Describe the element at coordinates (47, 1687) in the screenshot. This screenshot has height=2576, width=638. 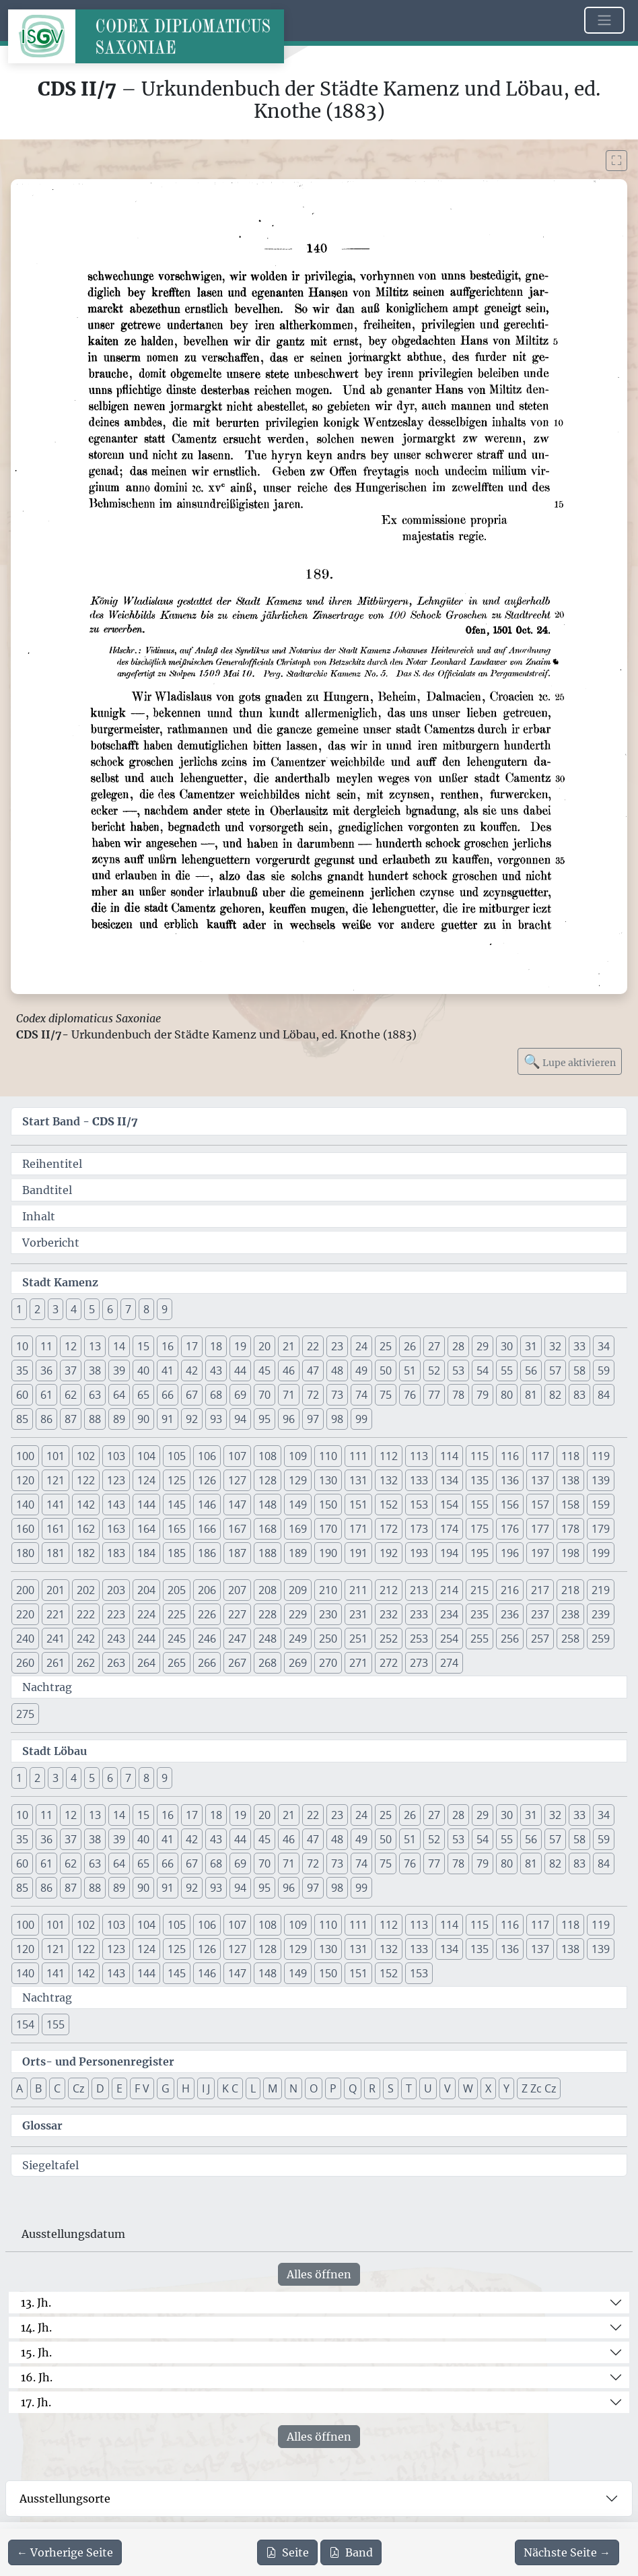
I see `Nachtrag` at that location.